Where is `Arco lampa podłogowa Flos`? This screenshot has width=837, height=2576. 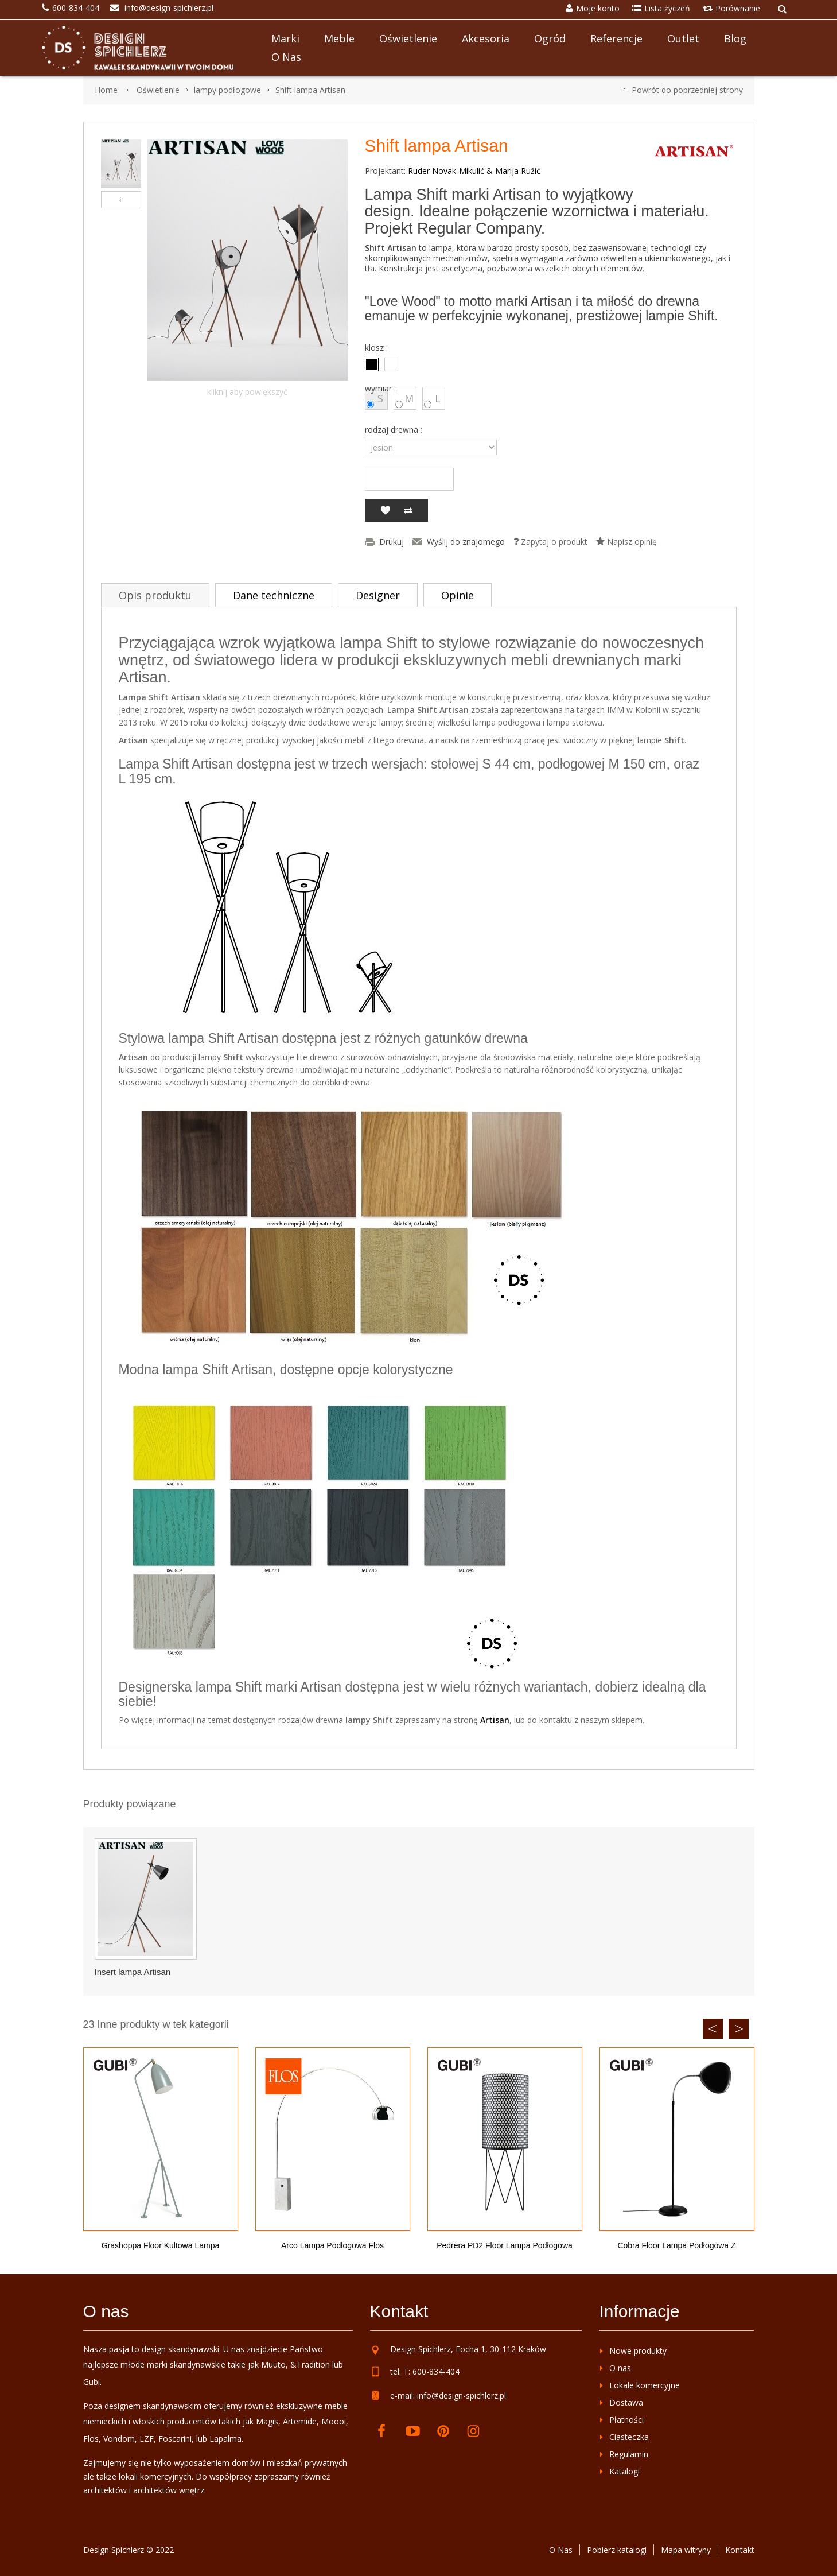 Arco lampa podłogowa Flos is located at coordinates (332, 2245).